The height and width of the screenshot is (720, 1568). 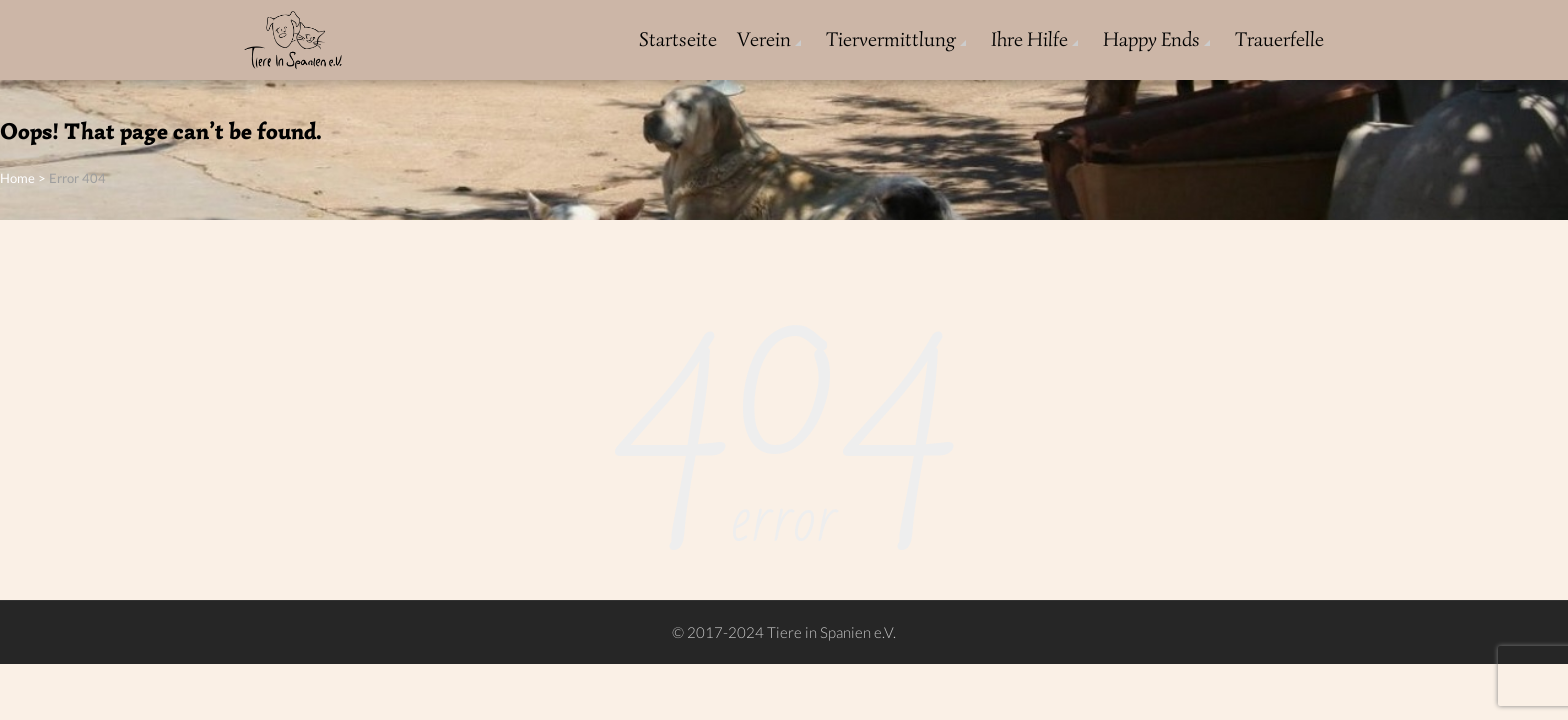 What do you see at coordinates (1029, 39) in the screenshot?
I see `Ihre Hilfe` at bounding box center [1029, 39].